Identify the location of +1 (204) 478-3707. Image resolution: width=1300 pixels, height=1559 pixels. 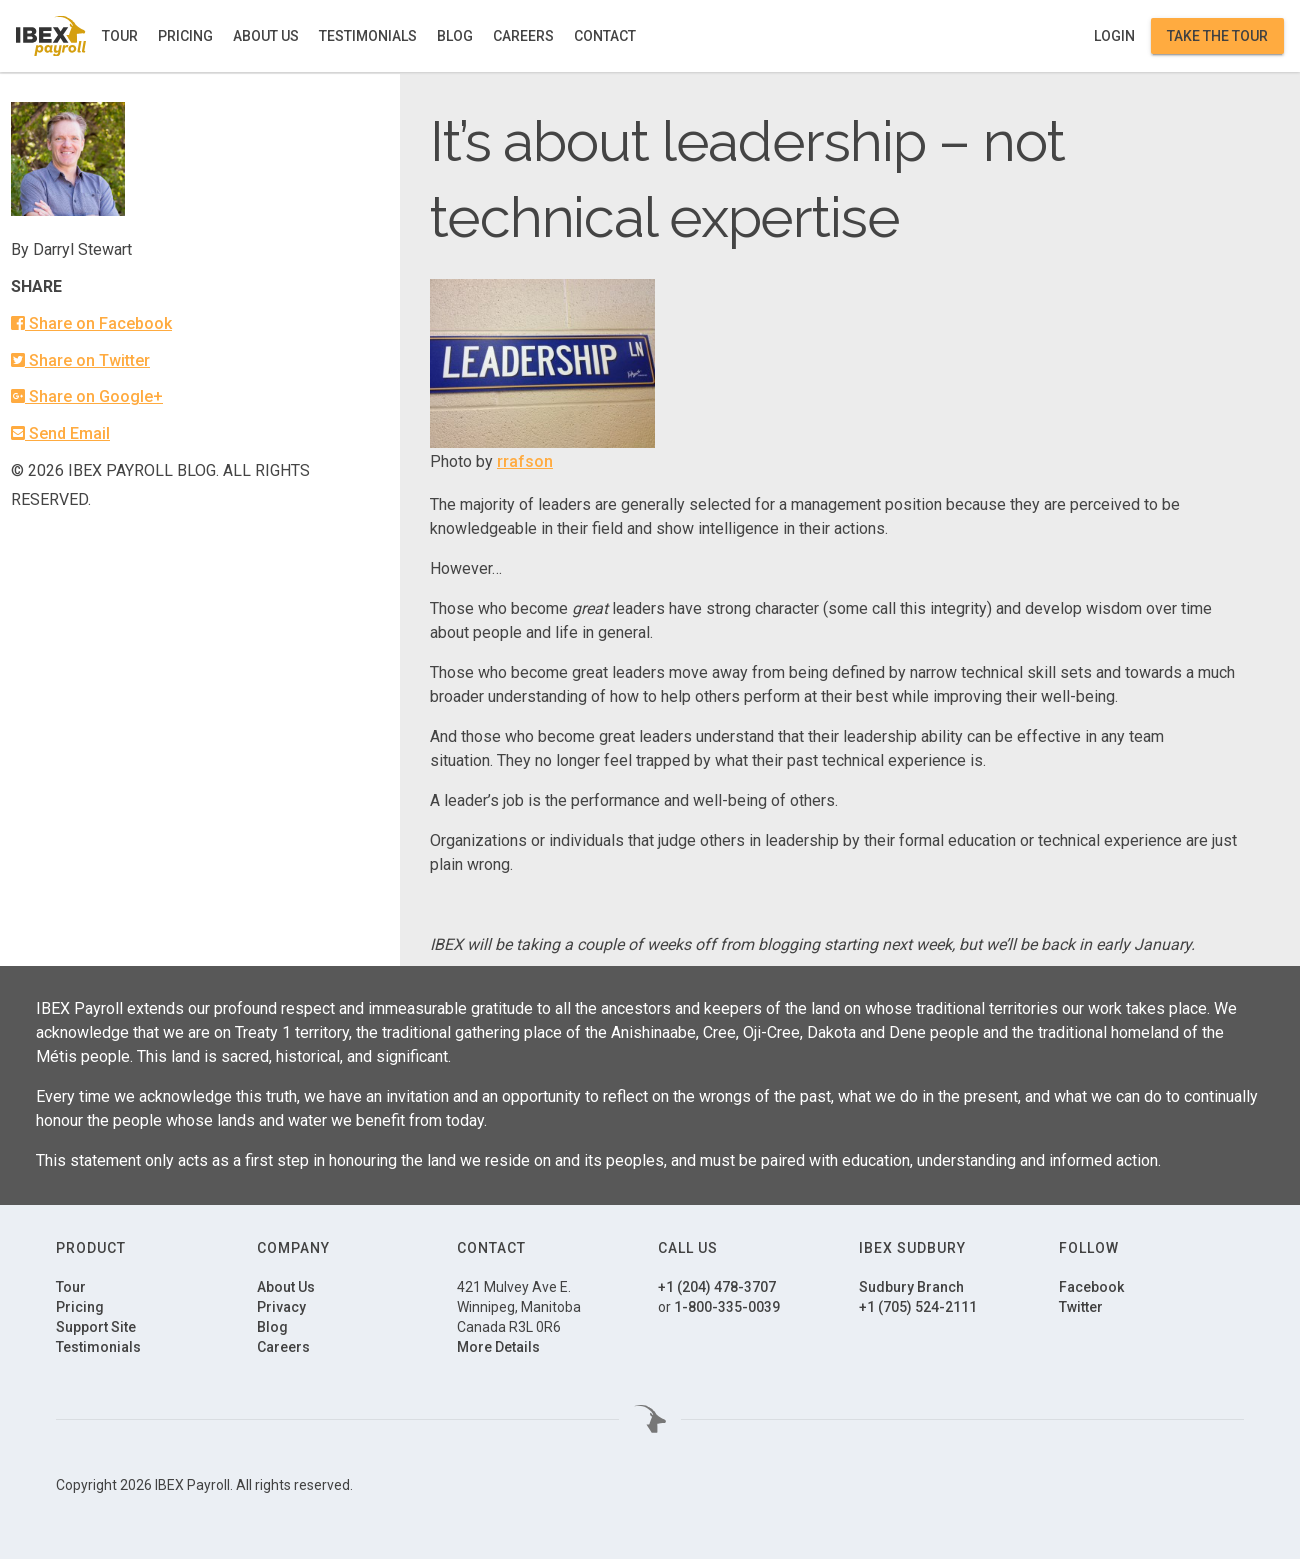
(717, 1287).